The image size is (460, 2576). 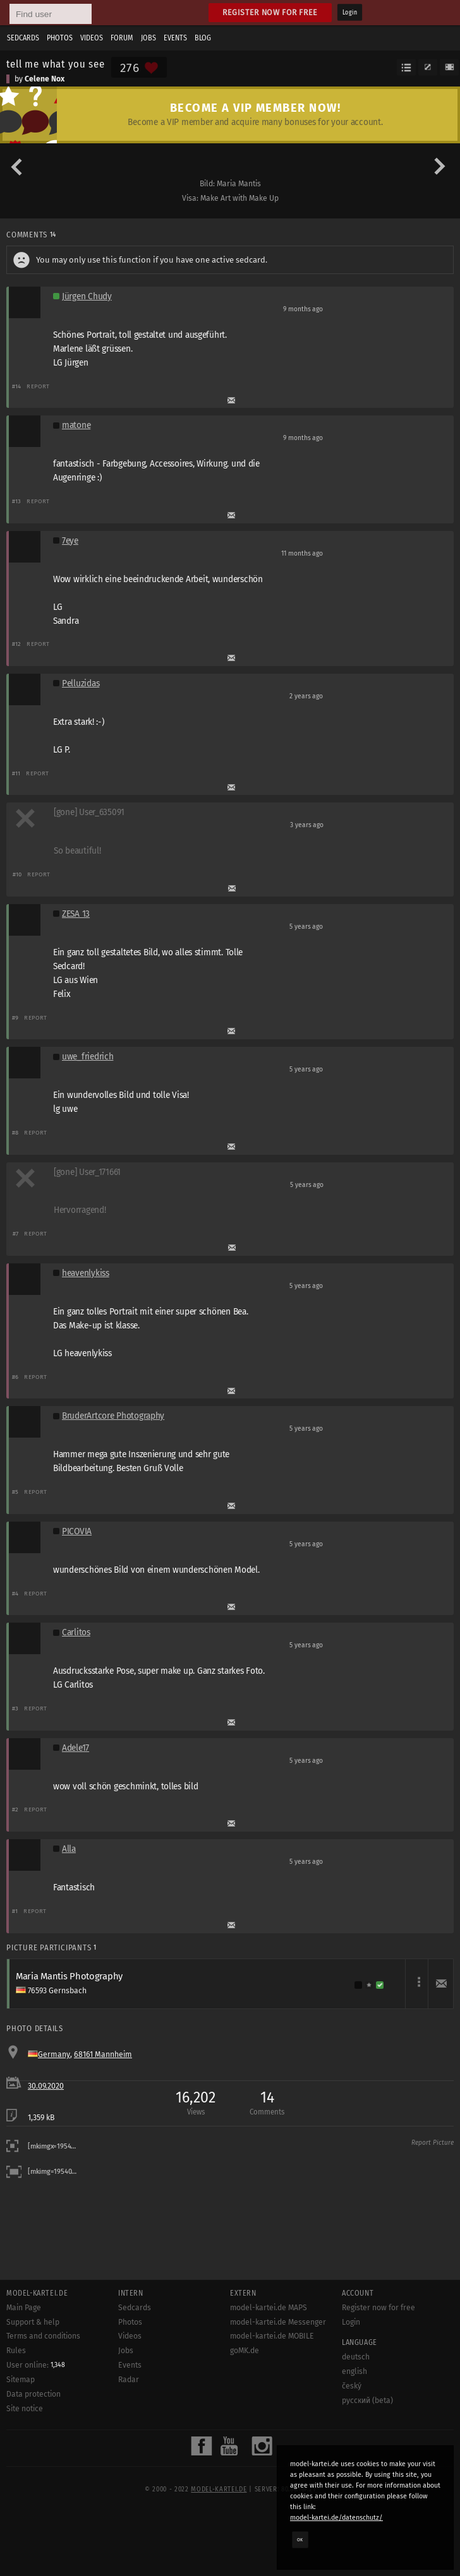 What do you see at coordinates (244, 2350) in the screenshot?
I see `goMK.de` at bounding box center [244, 2350].